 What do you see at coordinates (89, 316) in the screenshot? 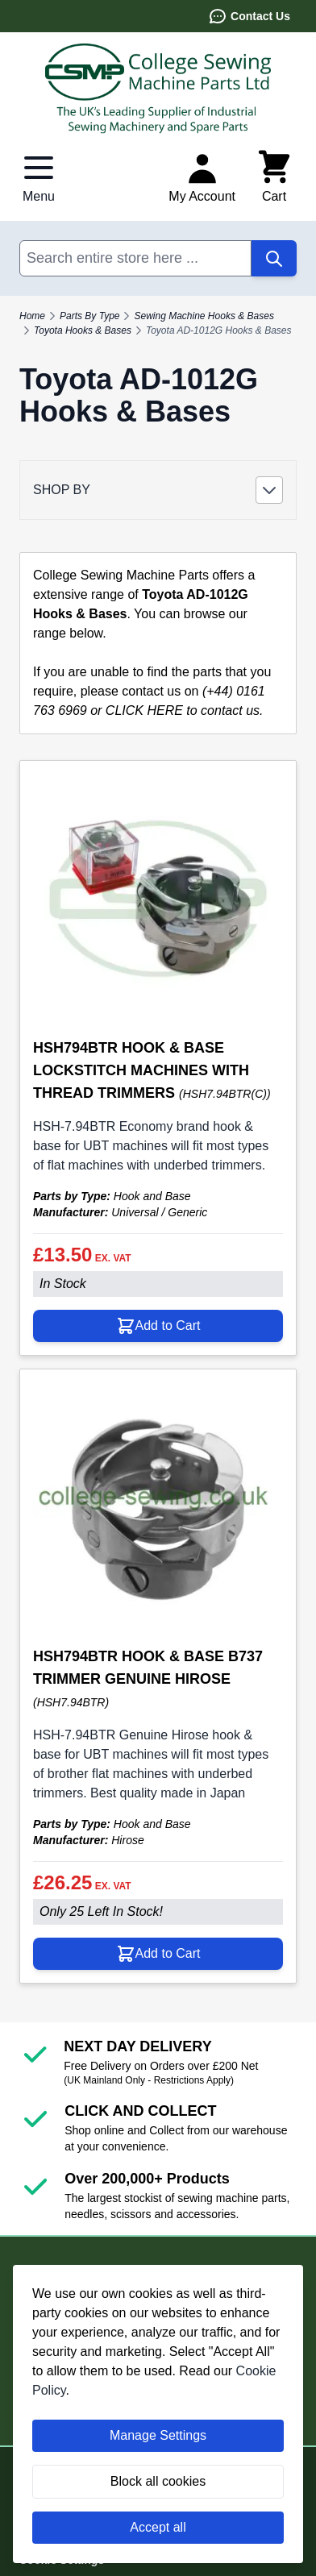
I see `Parts By Type` at bounding box center [89, 316].